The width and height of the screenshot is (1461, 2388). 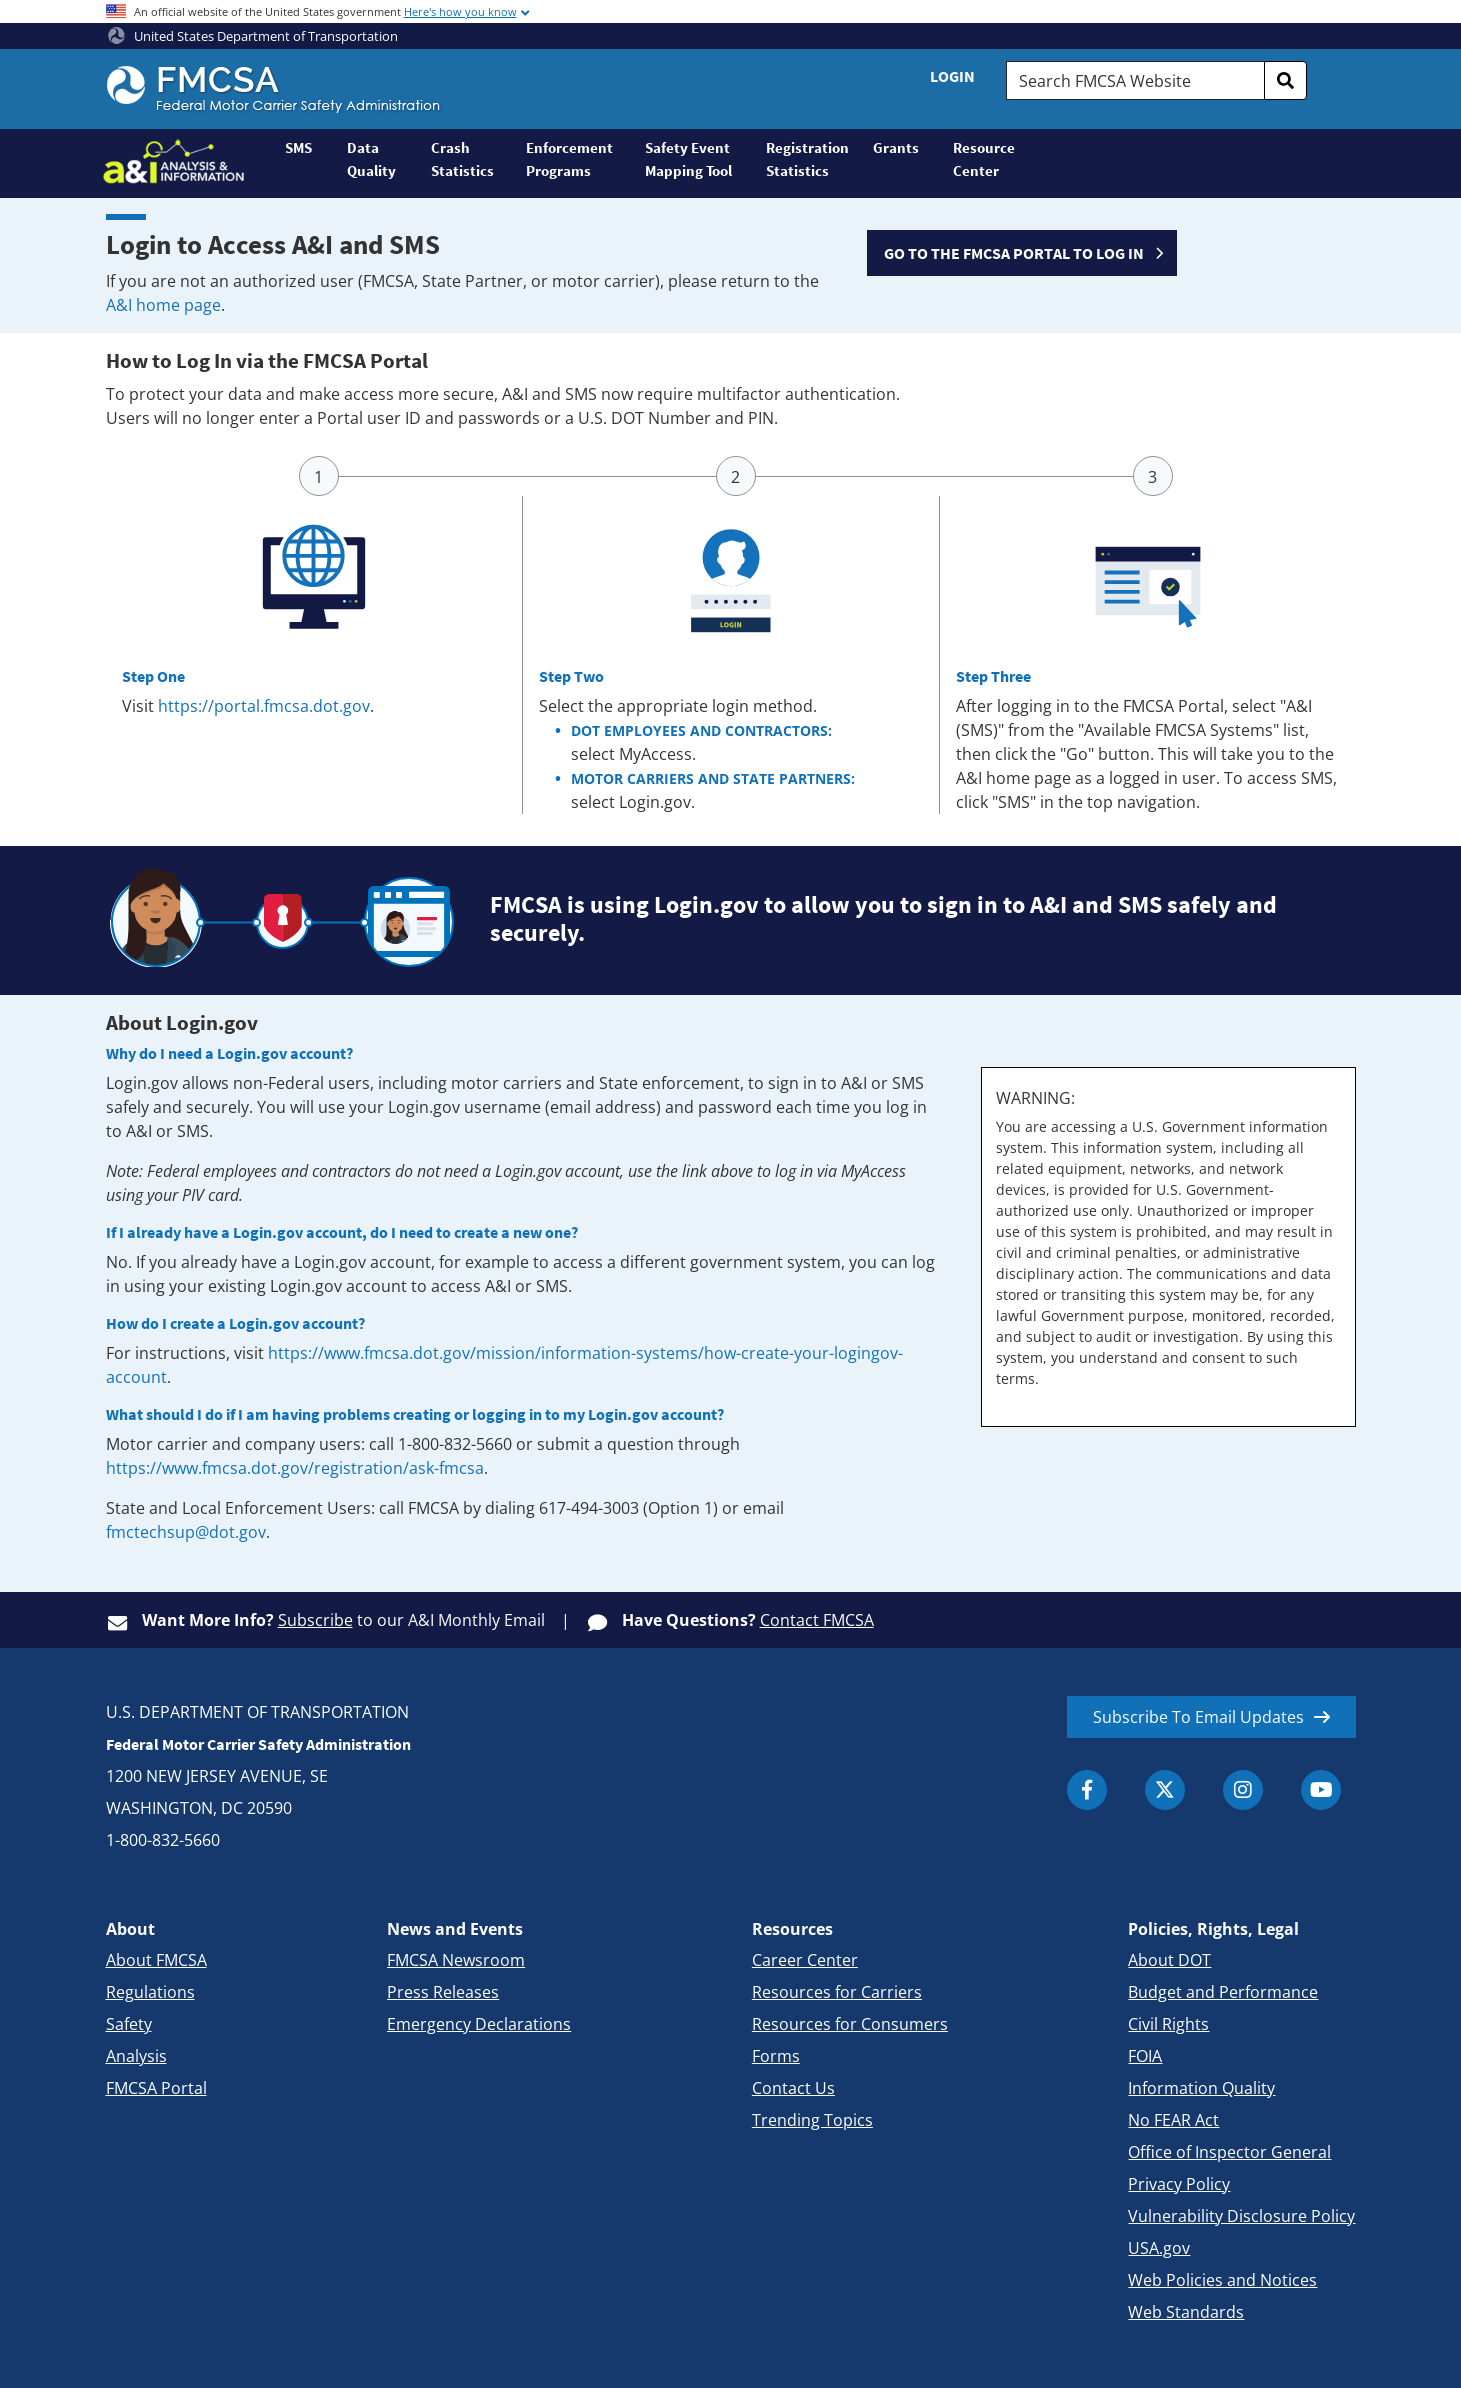 I want to click on [search], so click(x=1286, y=80).